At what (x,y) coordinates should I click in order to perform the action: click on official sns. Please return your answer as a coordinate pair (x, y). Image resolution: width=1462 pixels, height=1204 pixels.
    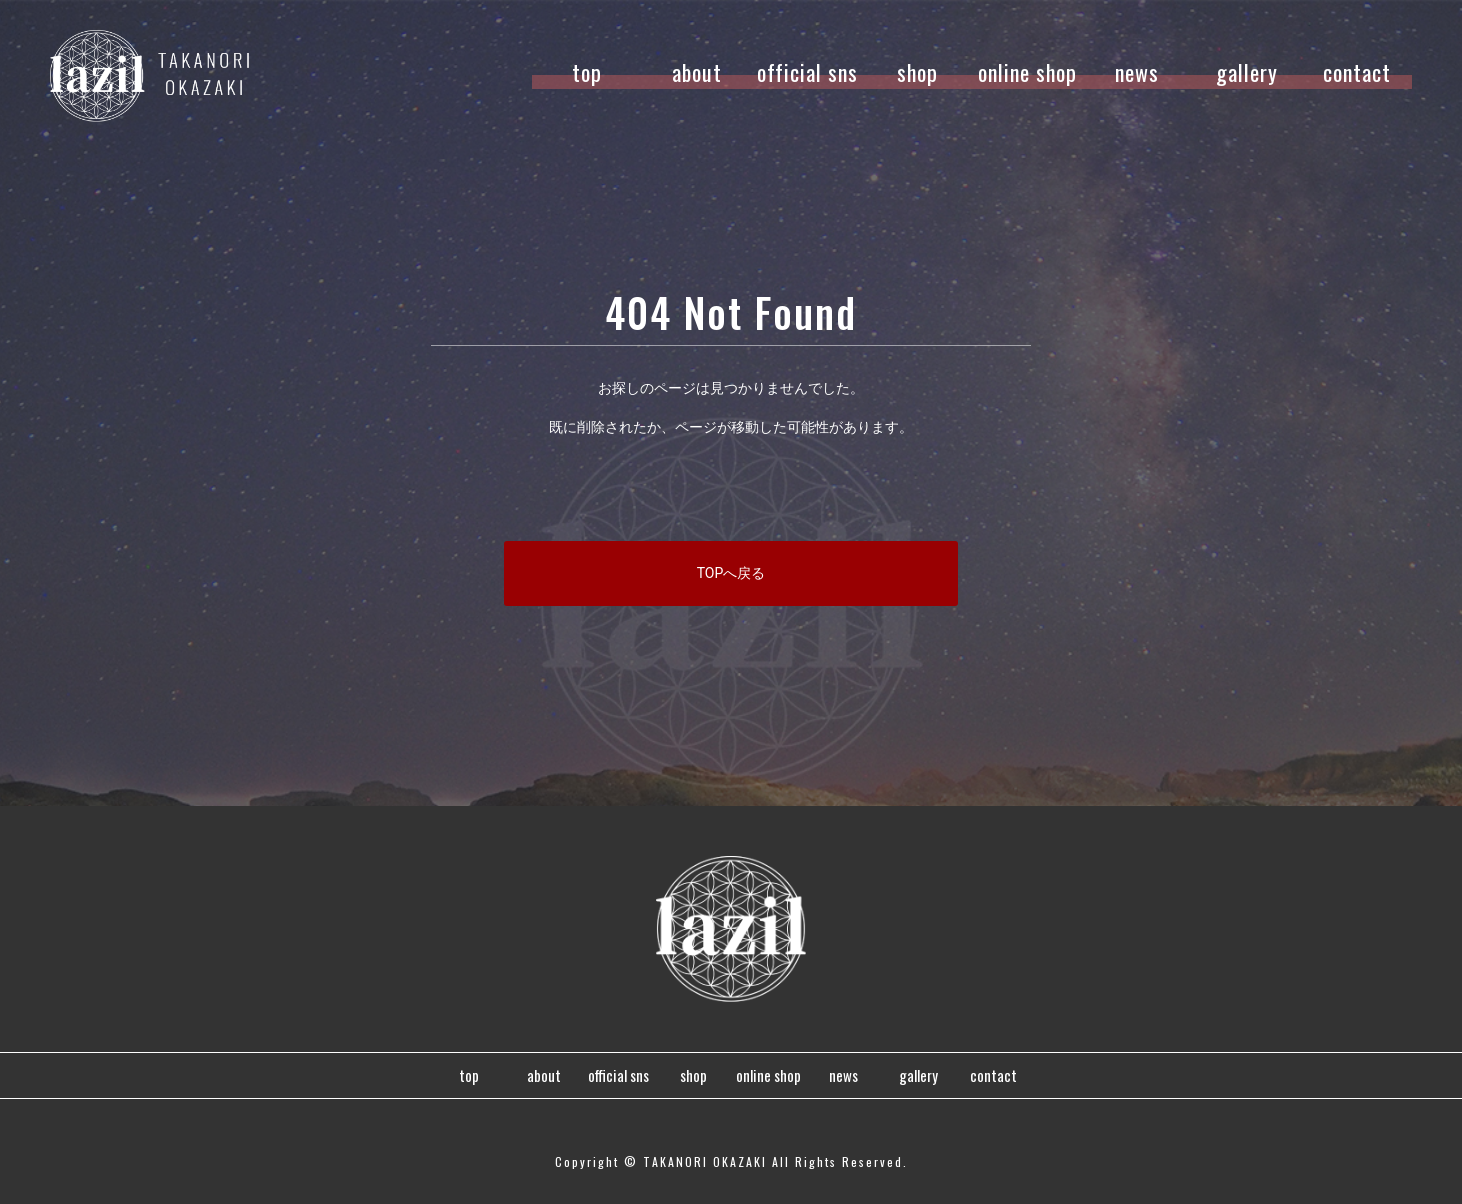
    Looking at the image, I should click on (807, 72).